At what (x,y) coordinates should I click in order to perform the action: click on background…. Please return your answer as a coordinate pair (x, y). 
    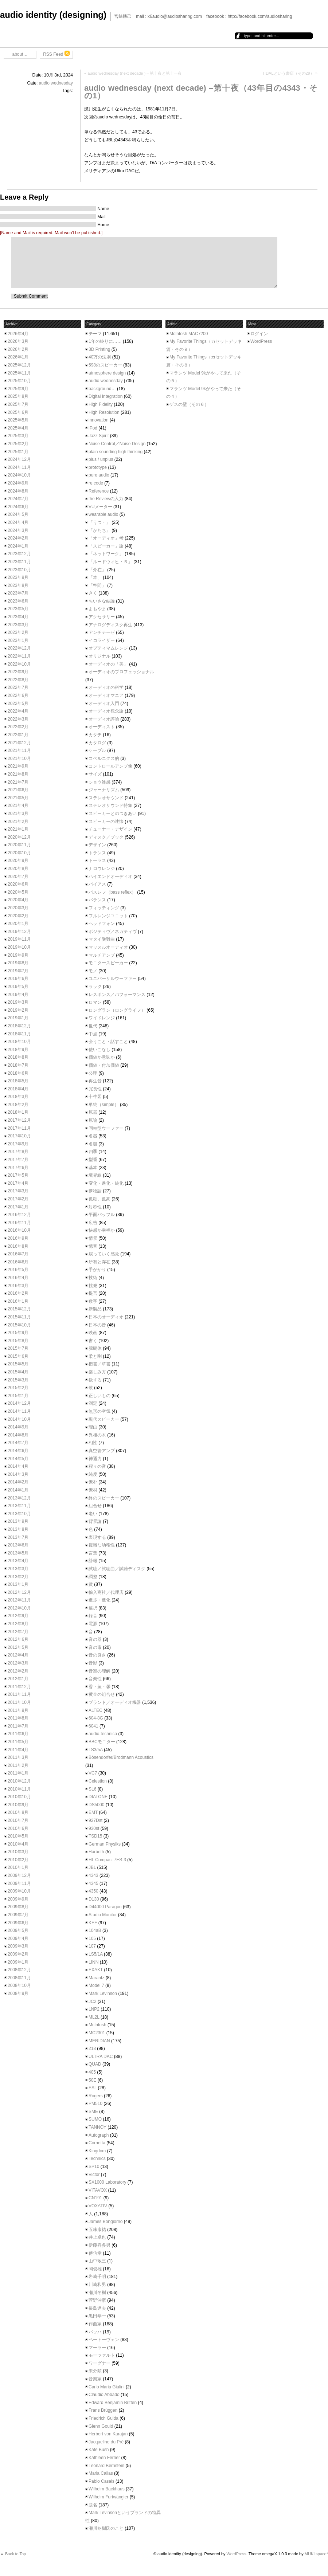
    Looking at the image, I should click on (102, 388).